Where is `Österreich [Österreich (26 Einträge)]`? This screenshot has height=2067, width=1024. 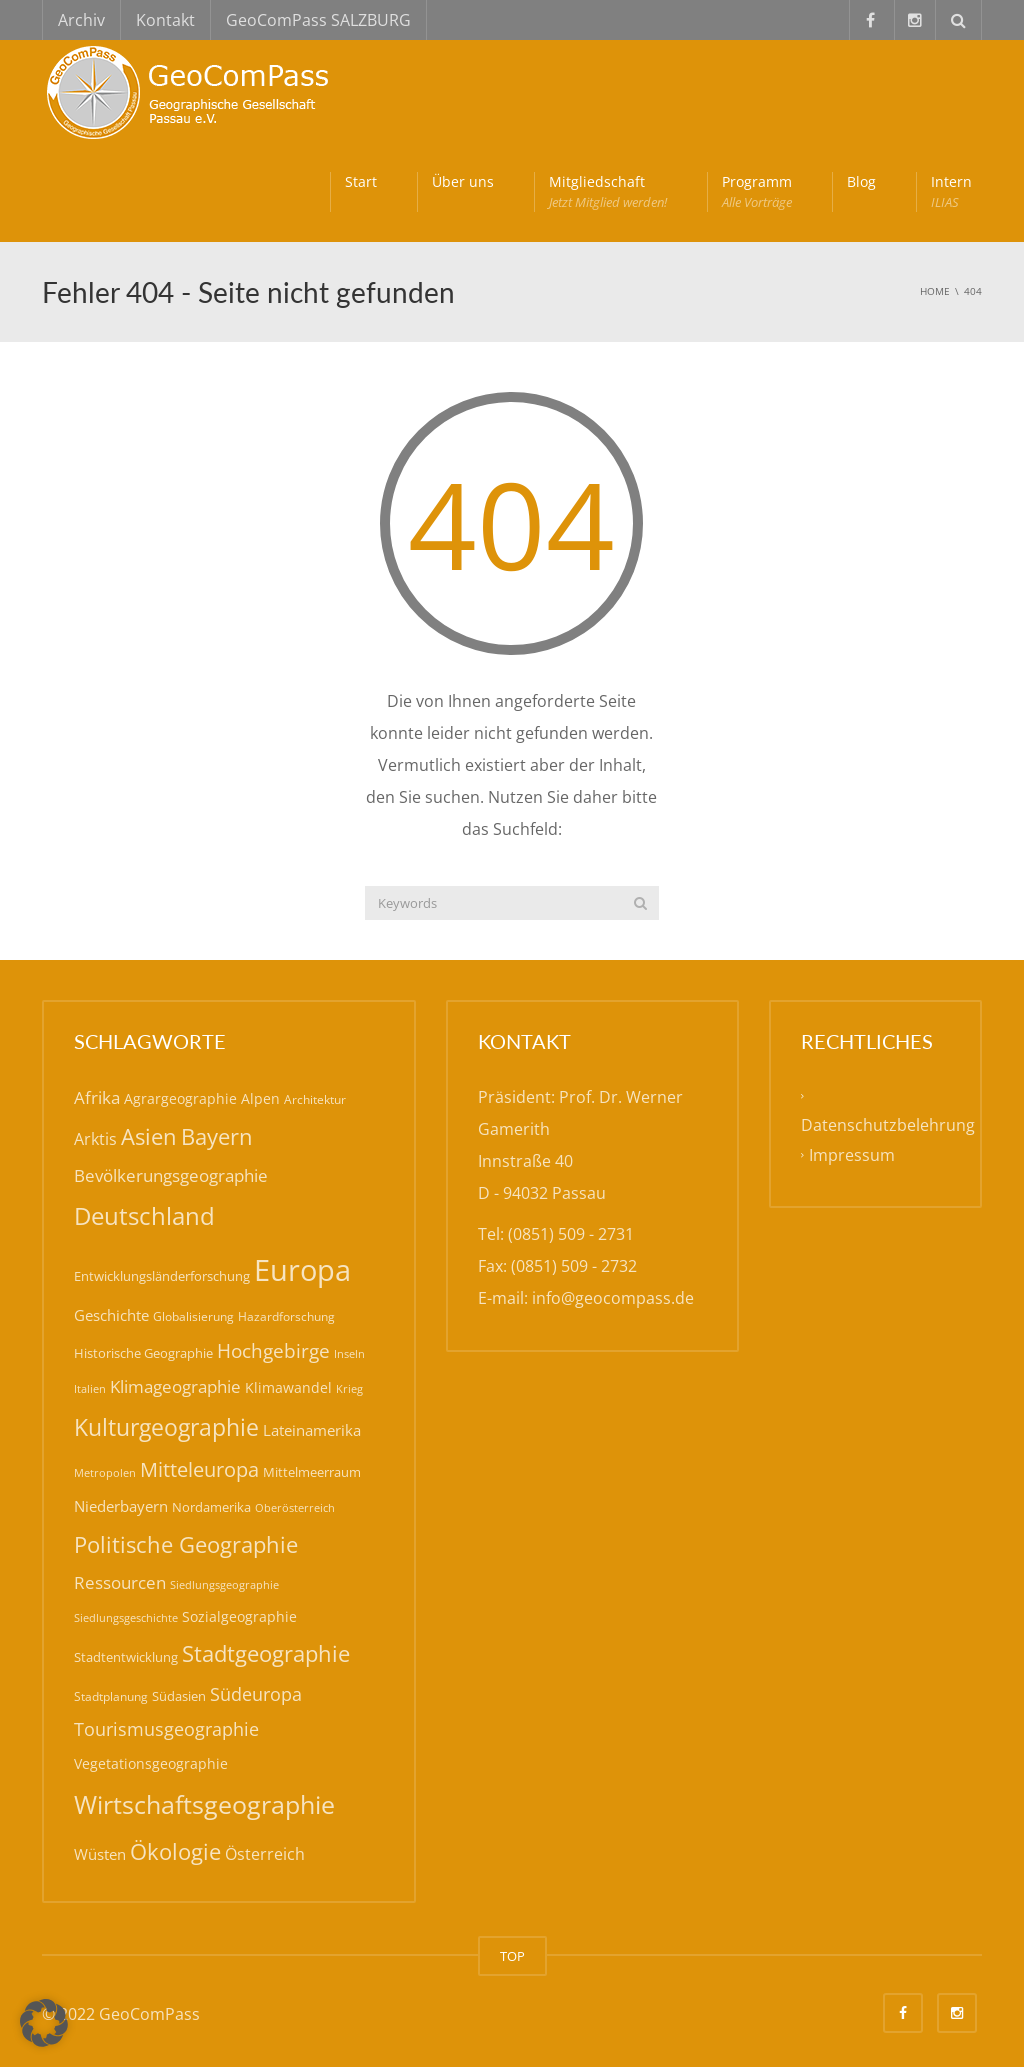
Österreich [Österreich (26 Einträge)] is located at coordinates (265, 1854).